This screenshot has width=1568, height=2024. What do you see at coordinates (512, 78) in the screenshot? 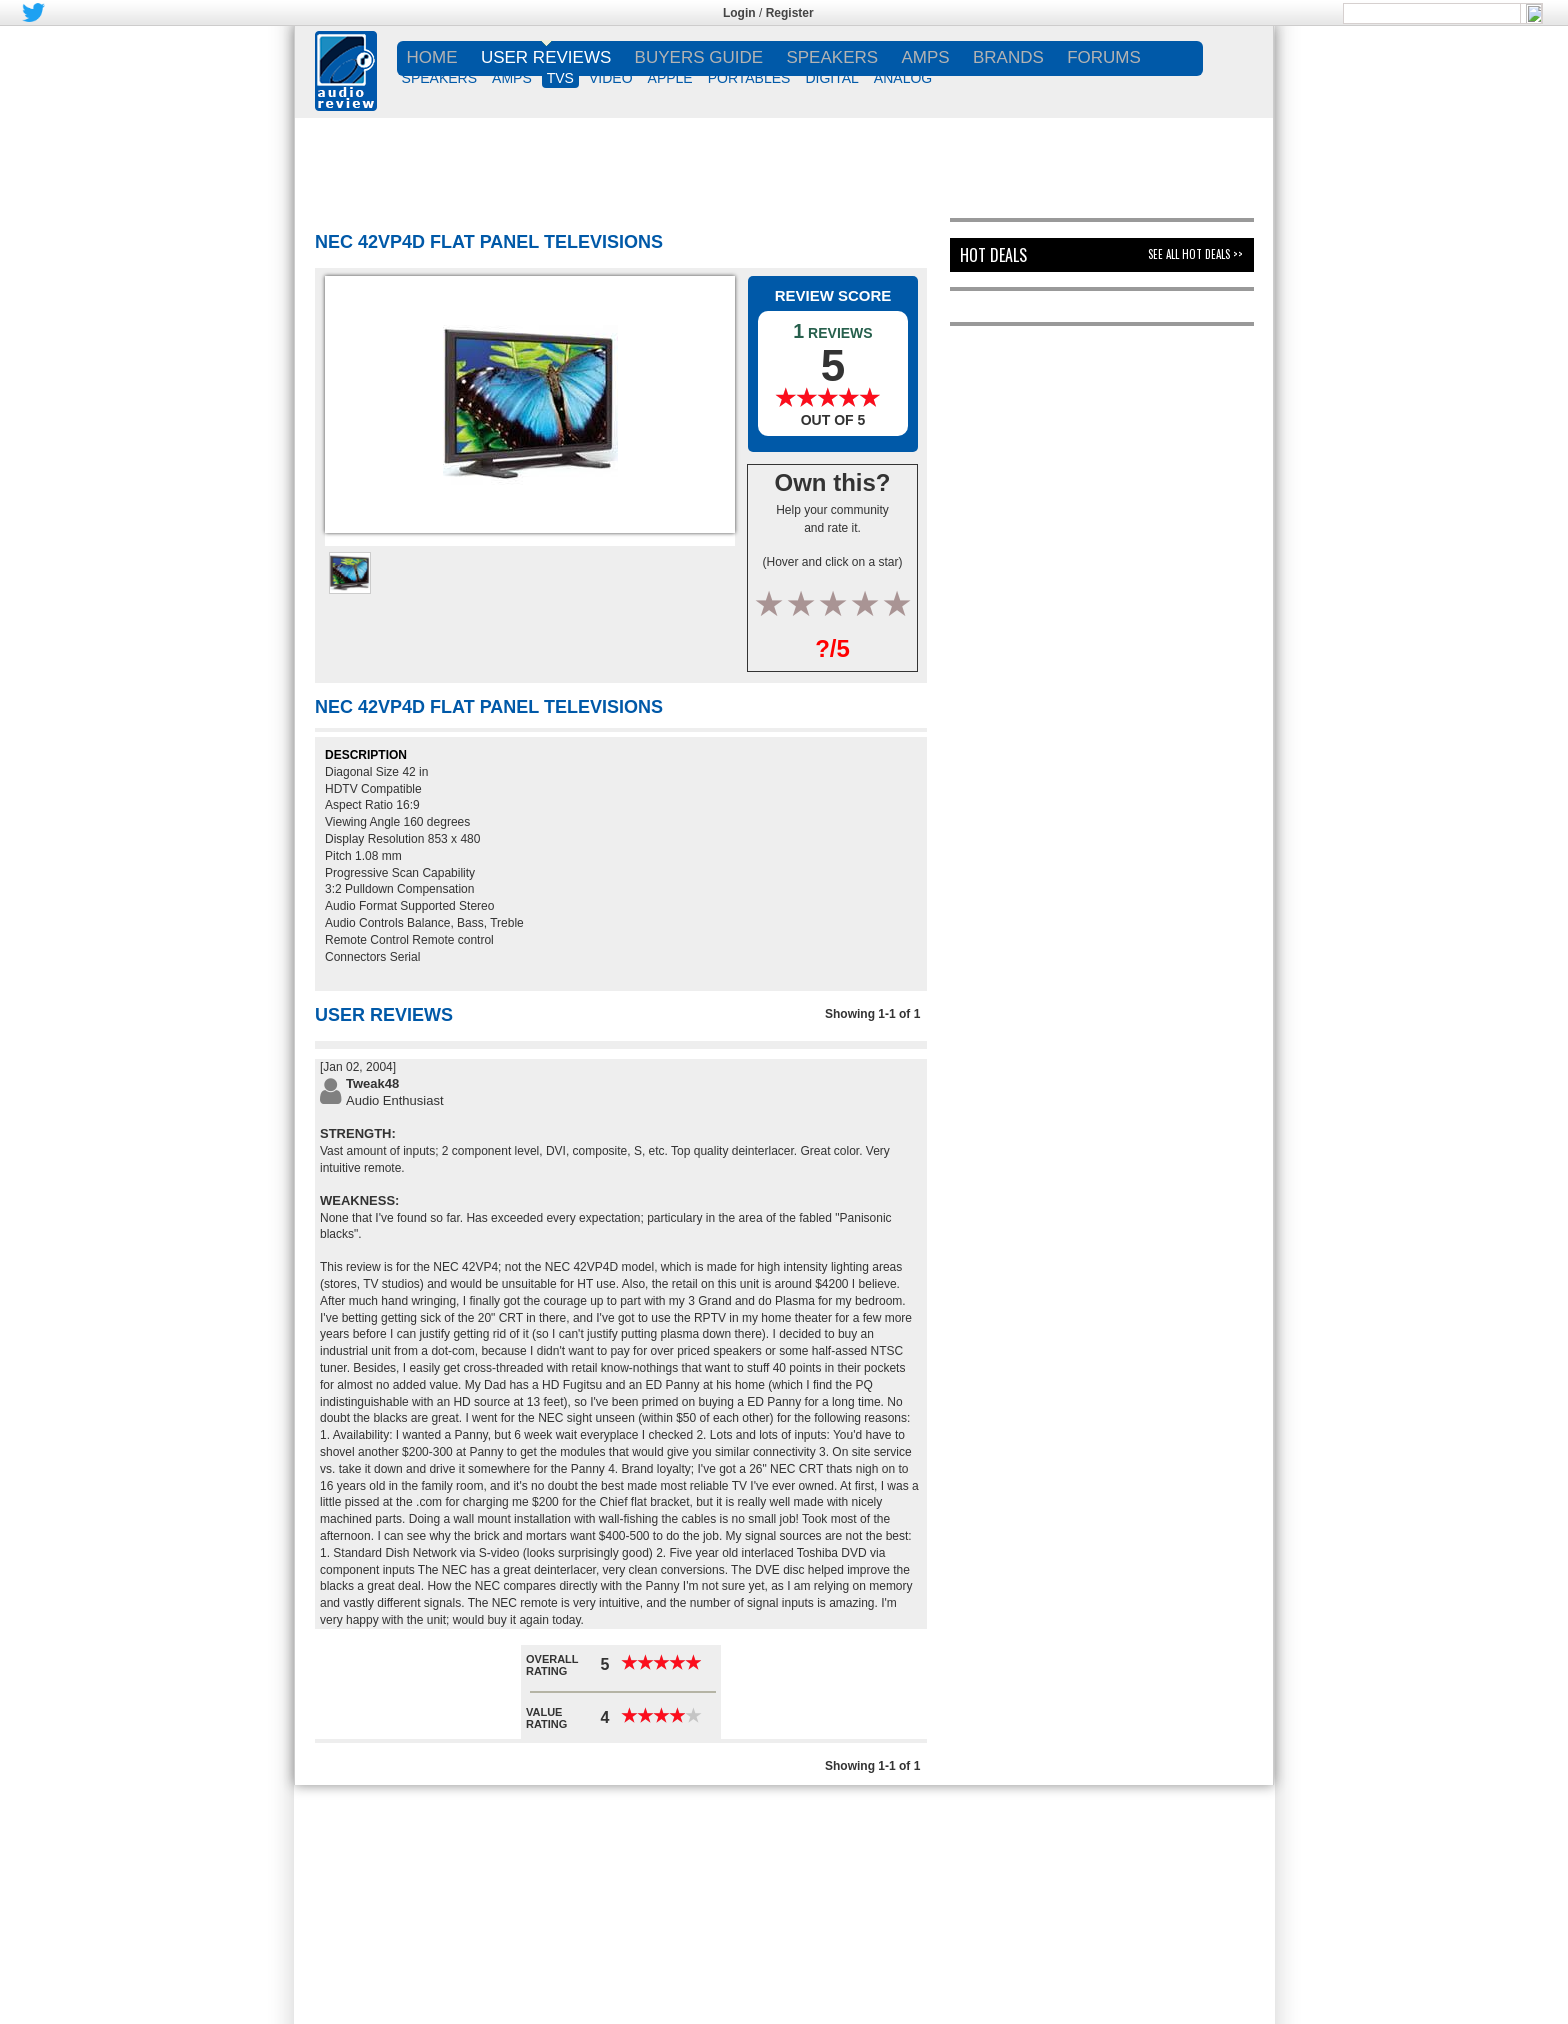
I see `AMPS` at bounding box center [512, 78].